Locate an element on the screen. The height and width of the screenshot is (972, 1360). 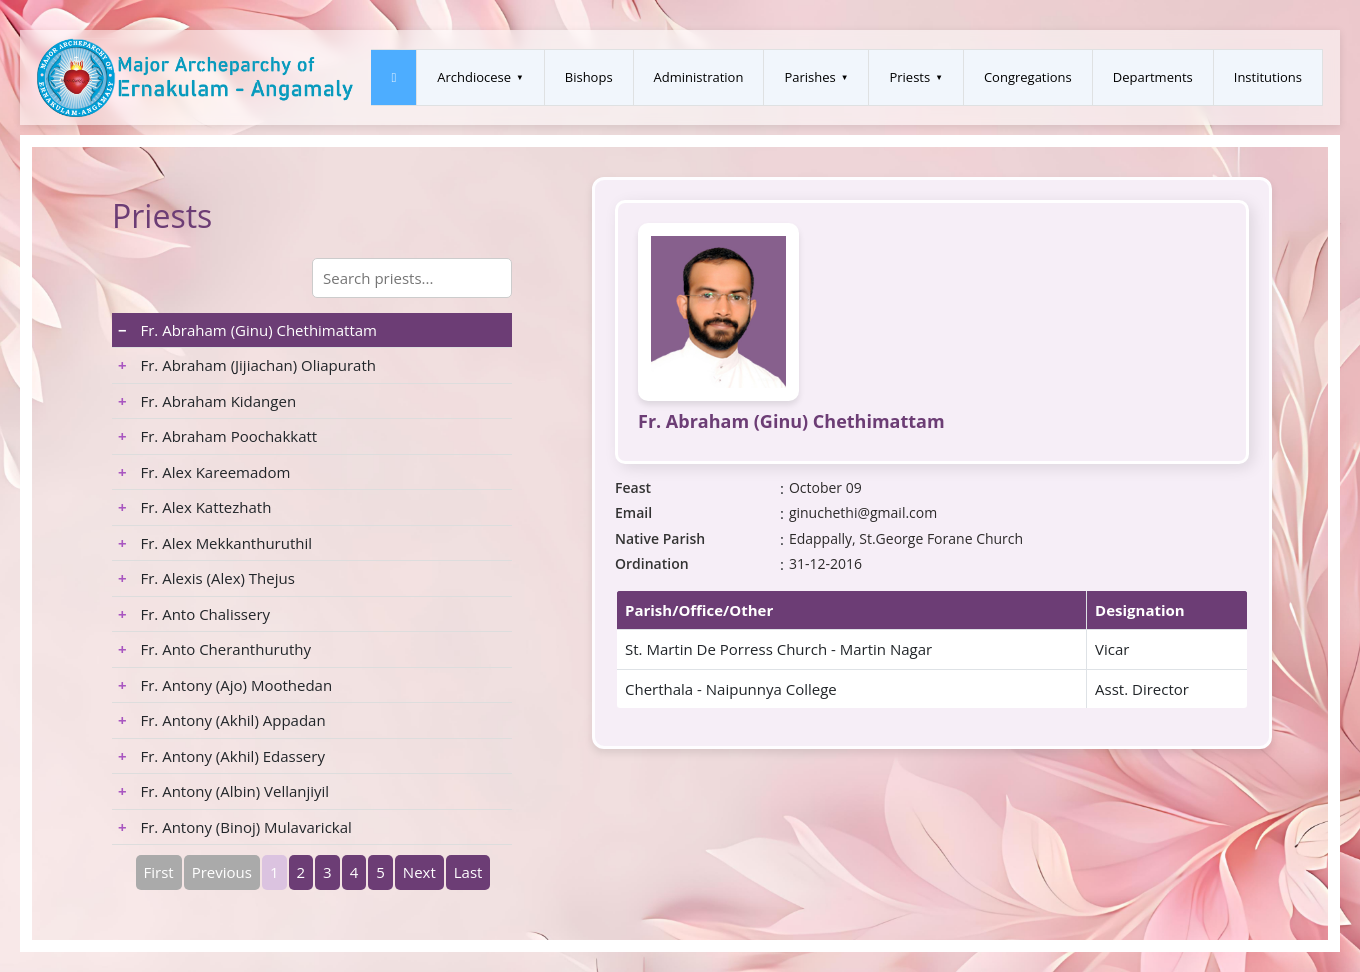
Fr. Anto Cheranthuruthy is located at coordinates (214, 649).